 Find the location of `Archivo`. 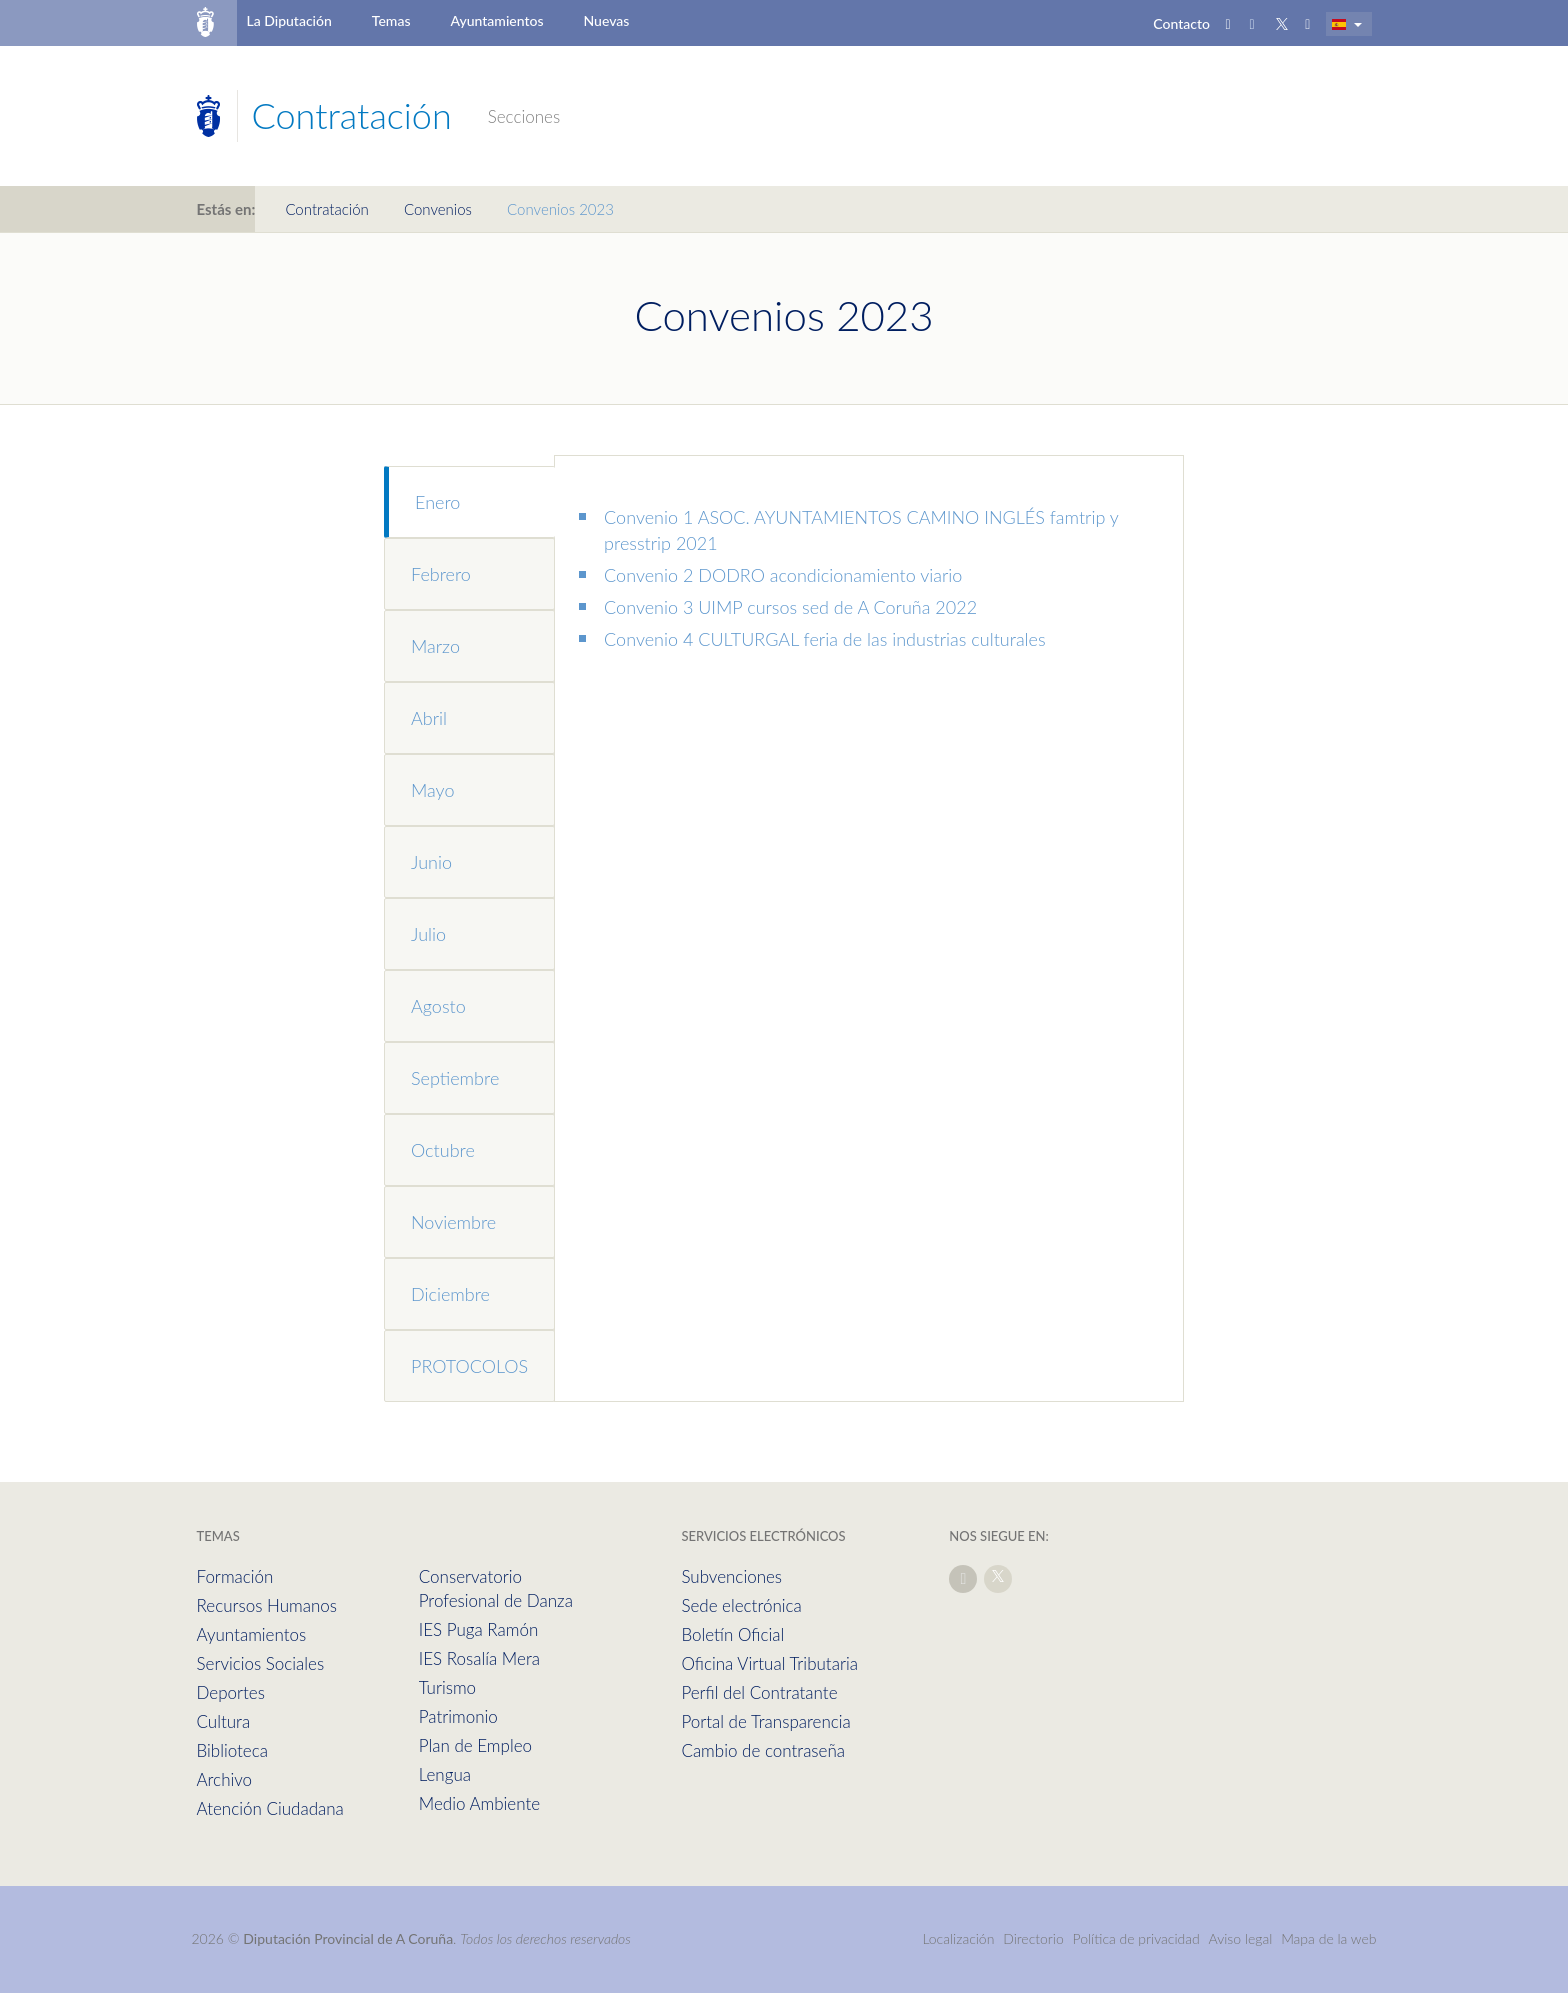

Archivo is located at coordinates (225, 1779).